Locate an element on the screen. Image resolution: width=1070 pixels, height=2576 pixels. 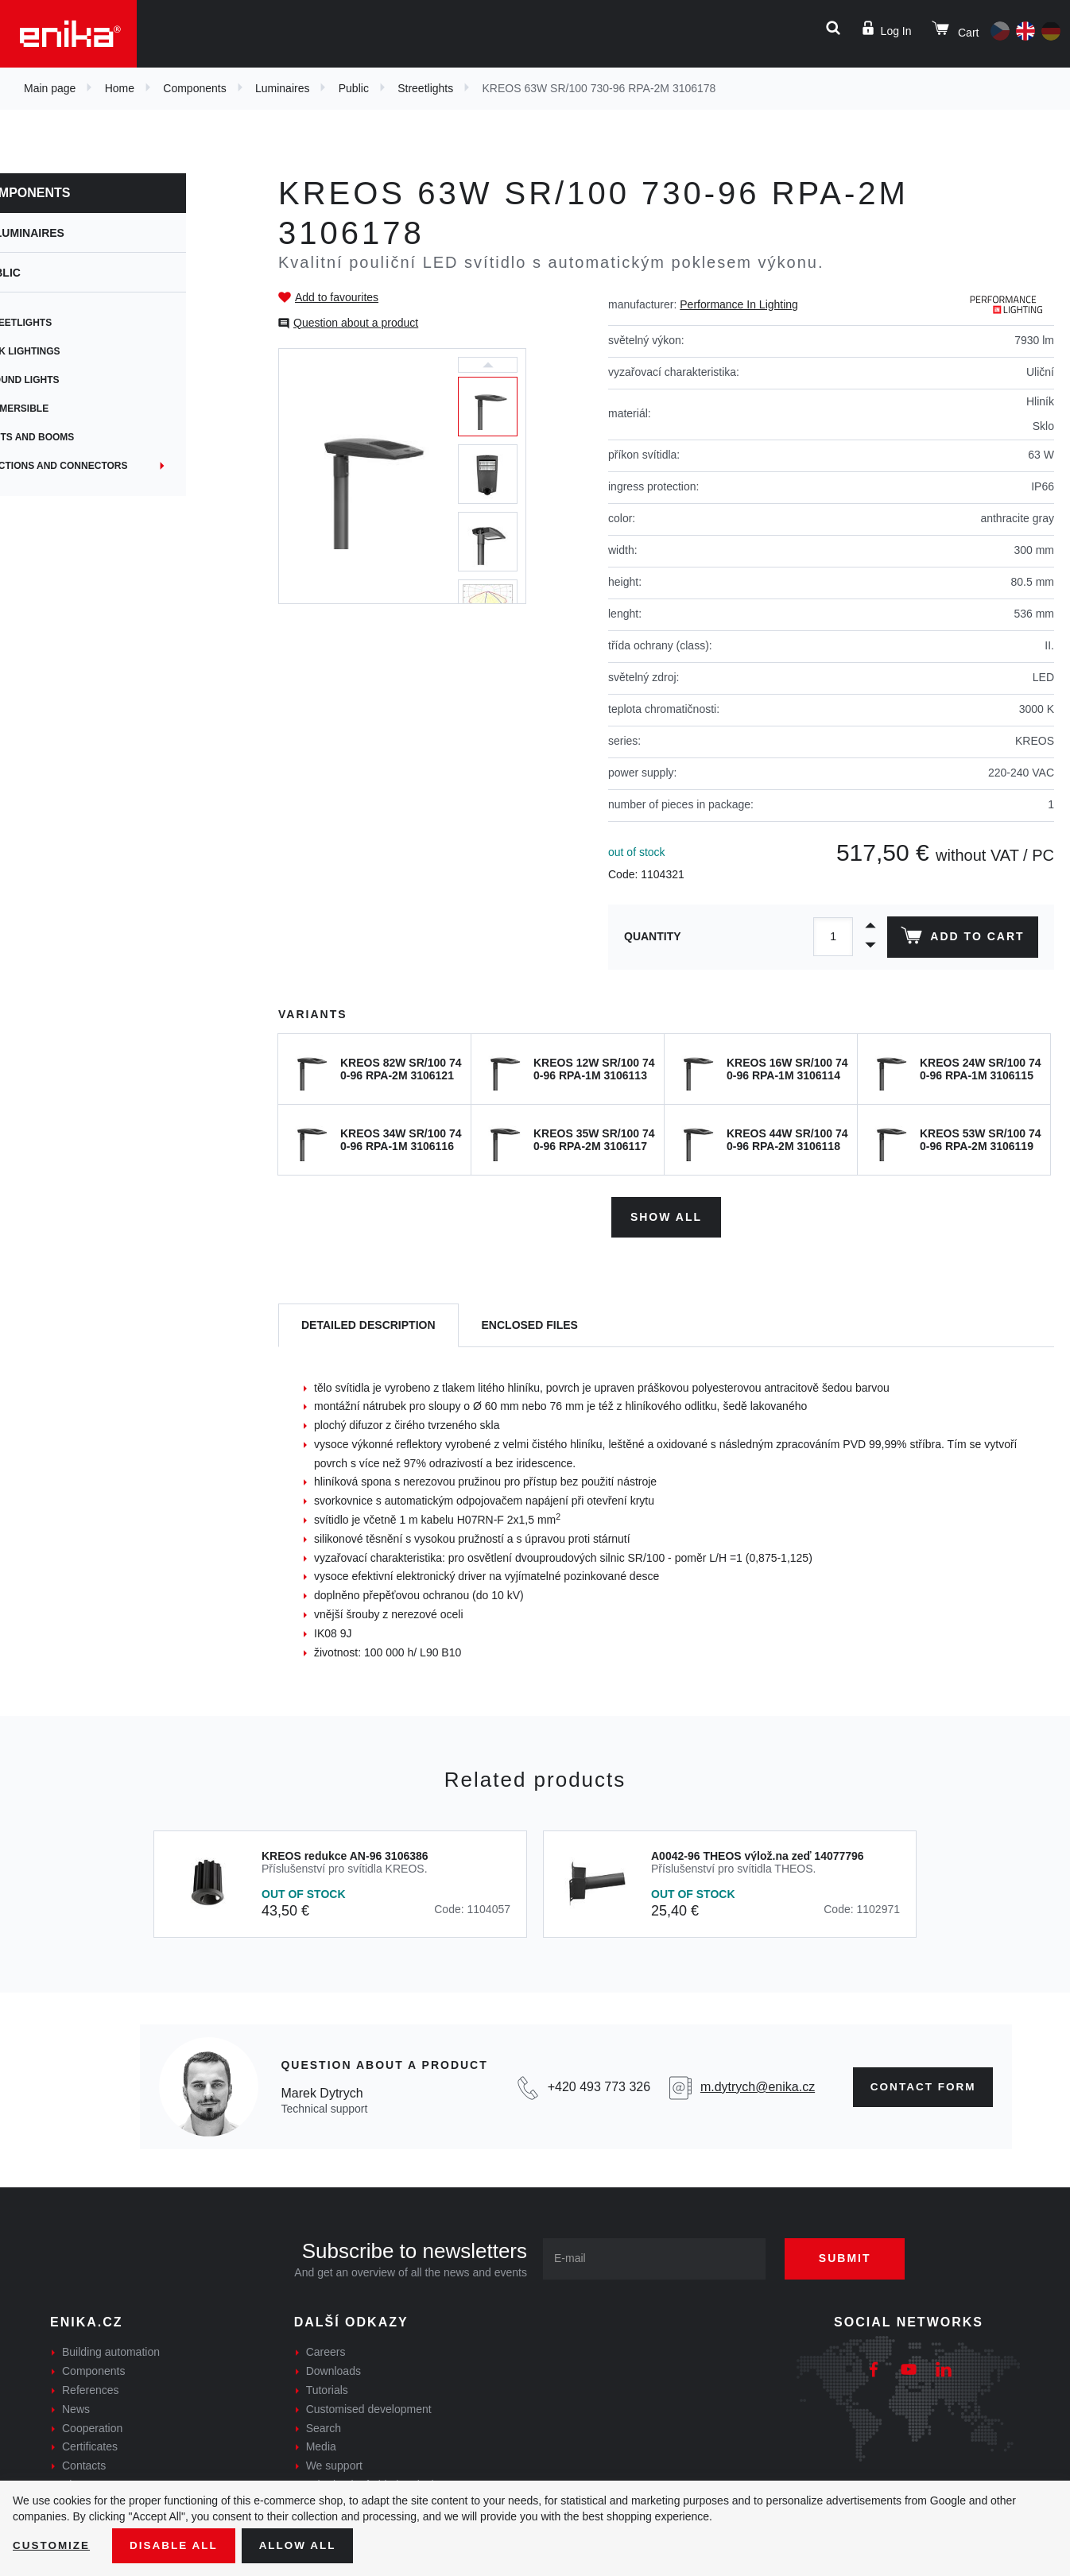
Careers is located at coordinates (326, 2350).